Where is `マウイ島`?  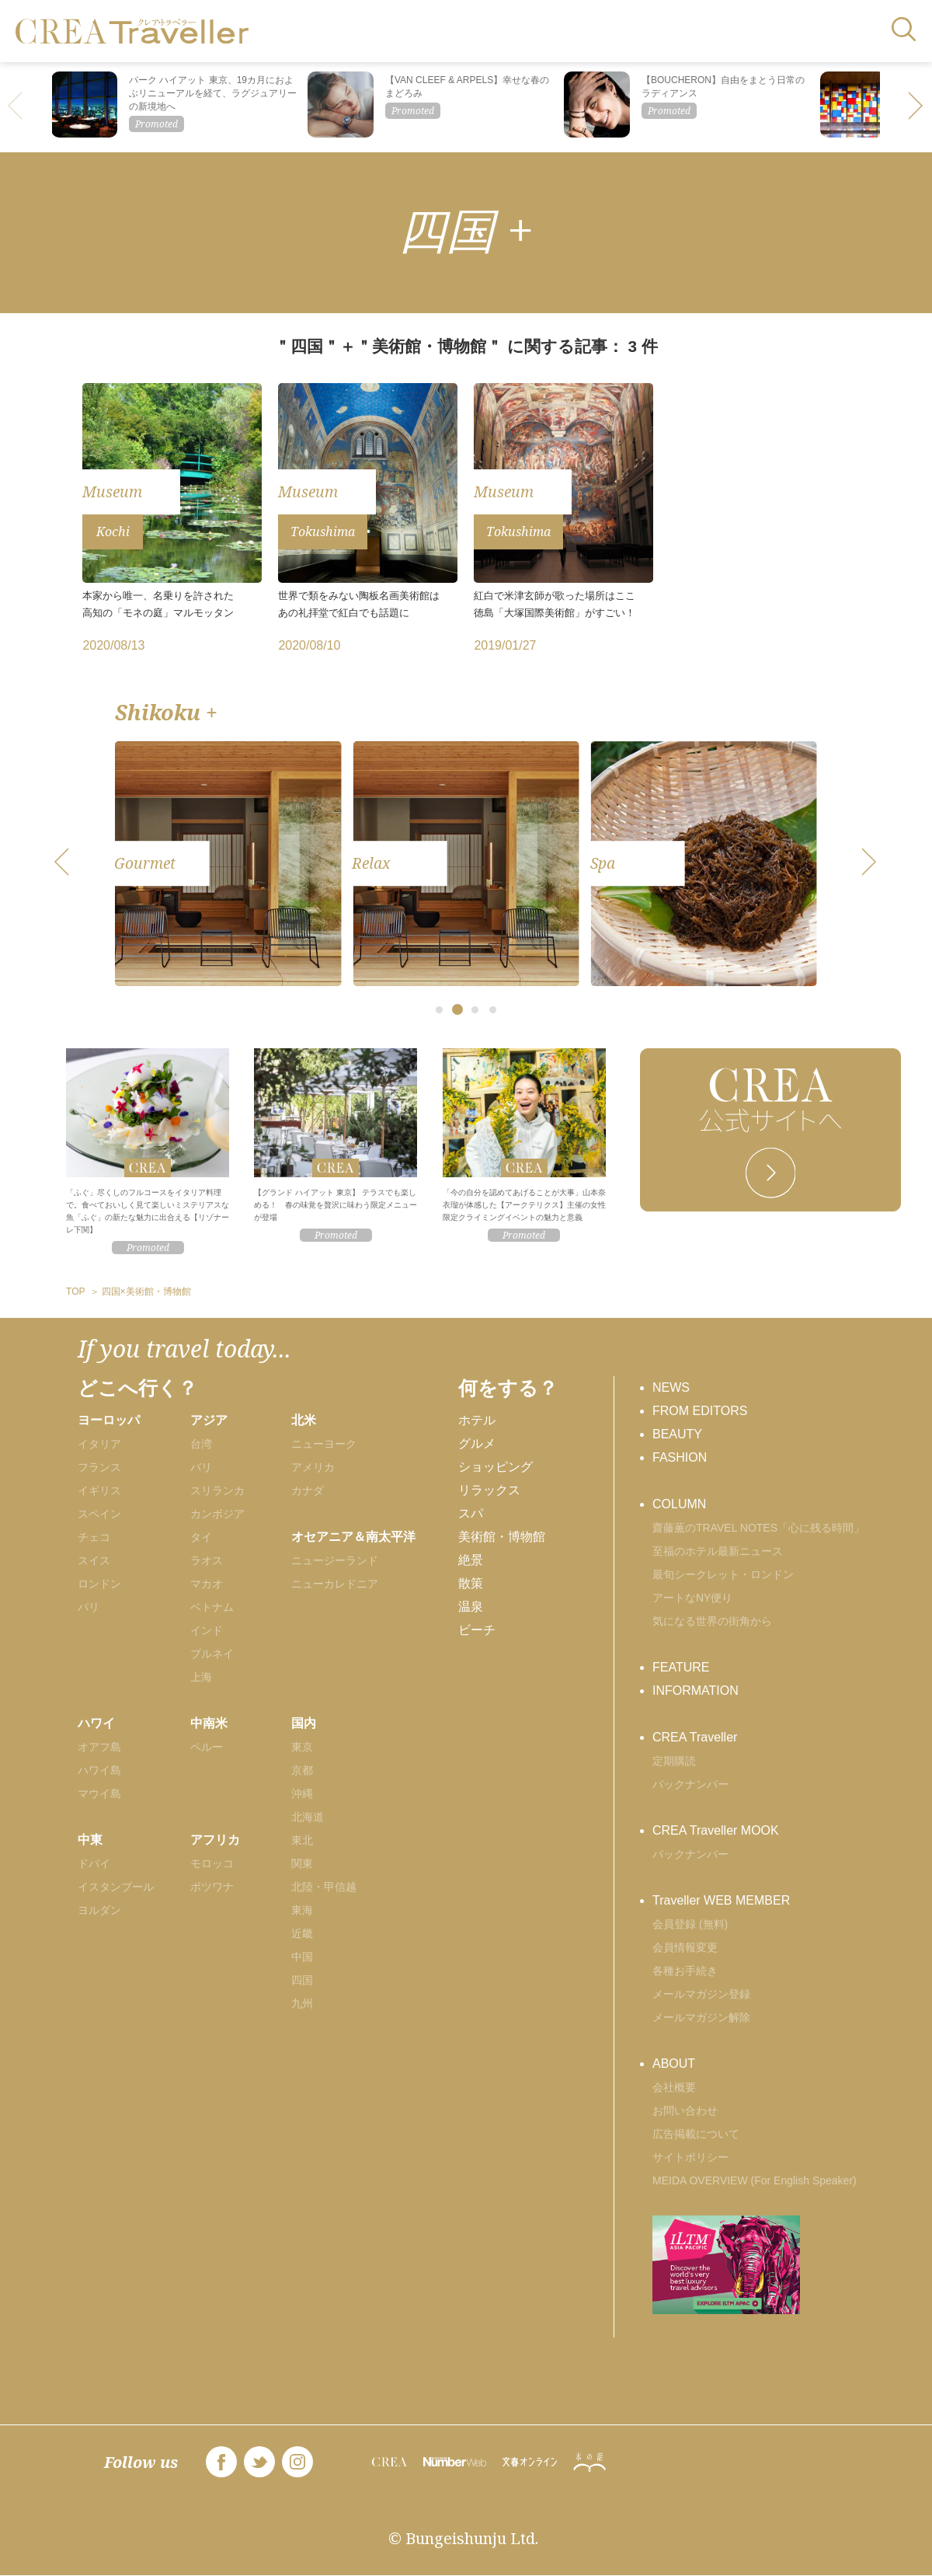
マウイ島 is located at coordinates (99, 1793).